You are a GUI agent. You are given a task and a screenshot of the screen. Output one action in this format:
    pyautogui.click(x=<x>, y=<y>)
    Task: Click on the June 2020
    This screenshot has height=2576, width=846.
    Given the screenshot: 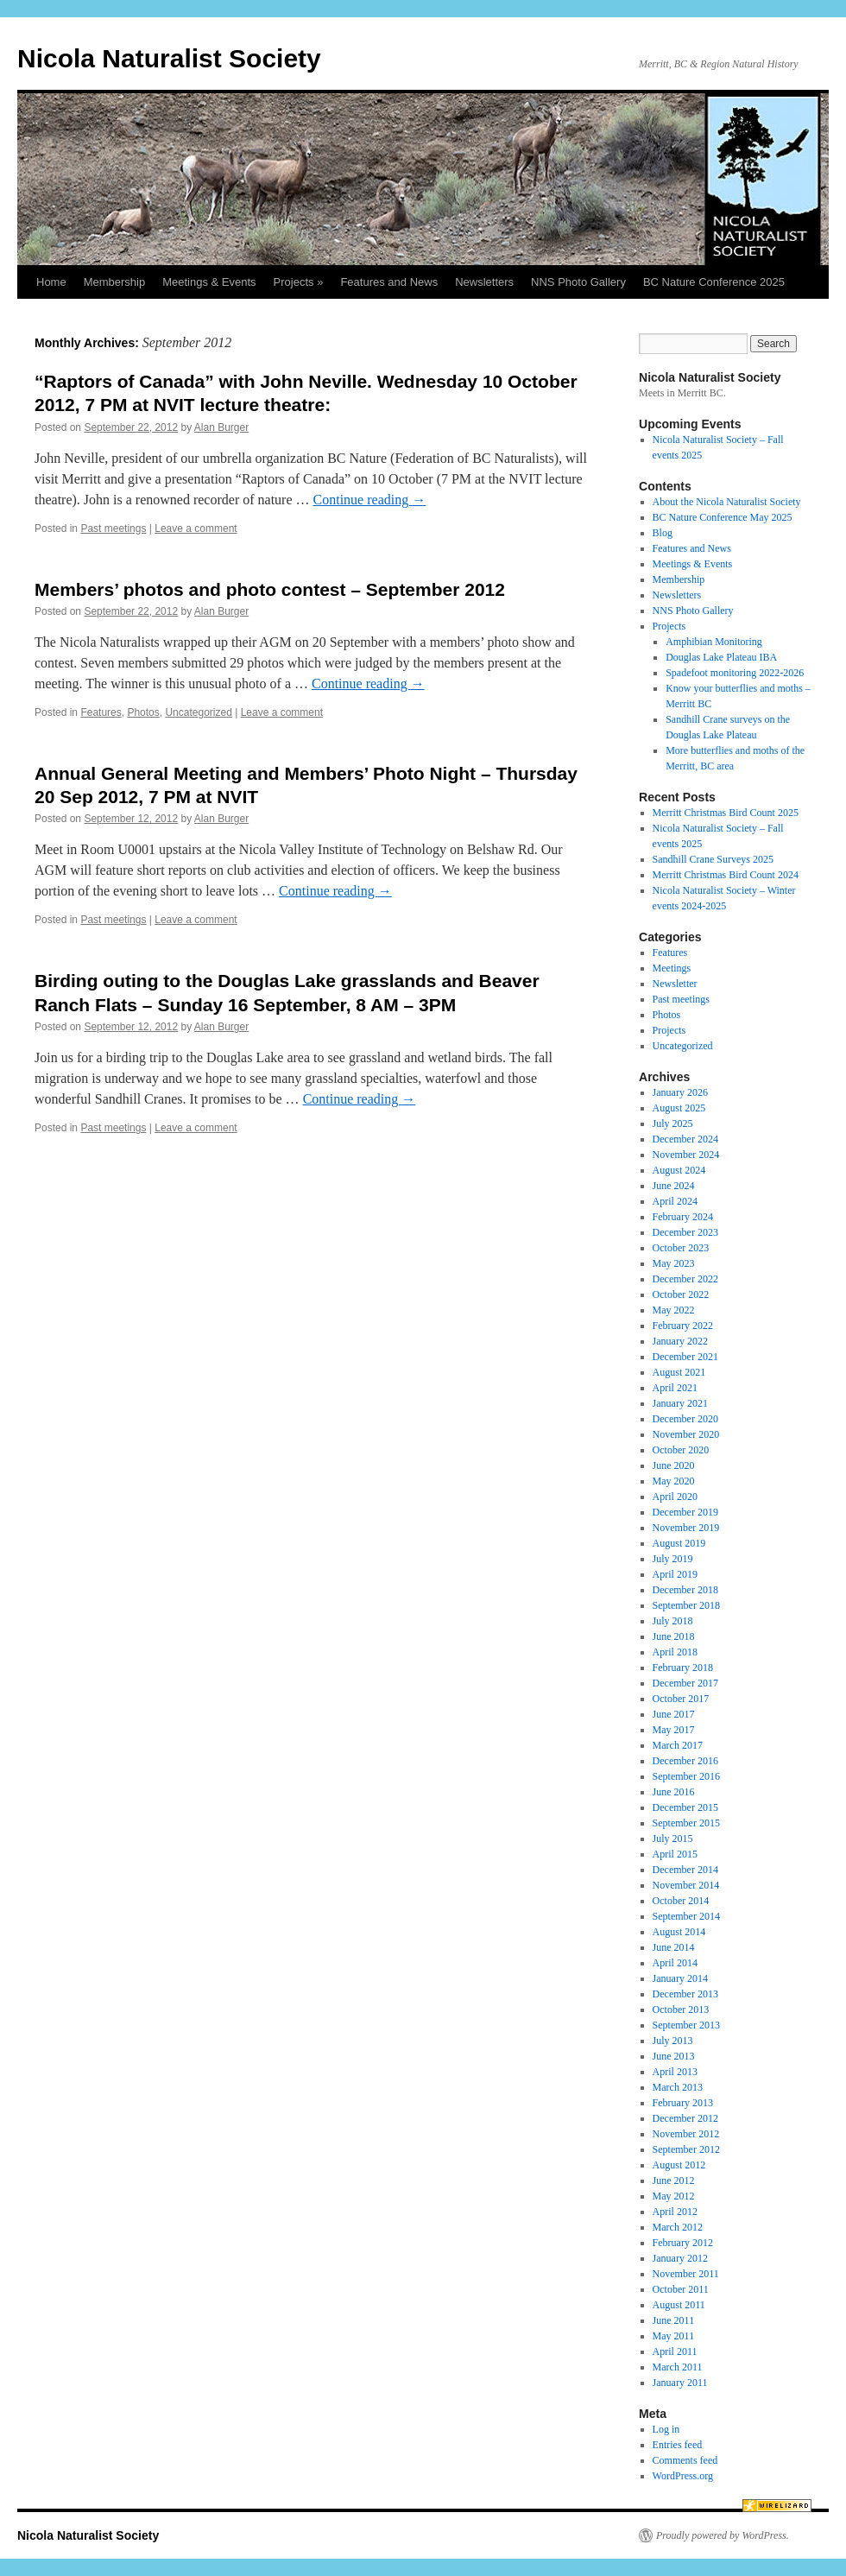 What is the action you would take?
    pyautogui.click(x=674, y=1465)
    